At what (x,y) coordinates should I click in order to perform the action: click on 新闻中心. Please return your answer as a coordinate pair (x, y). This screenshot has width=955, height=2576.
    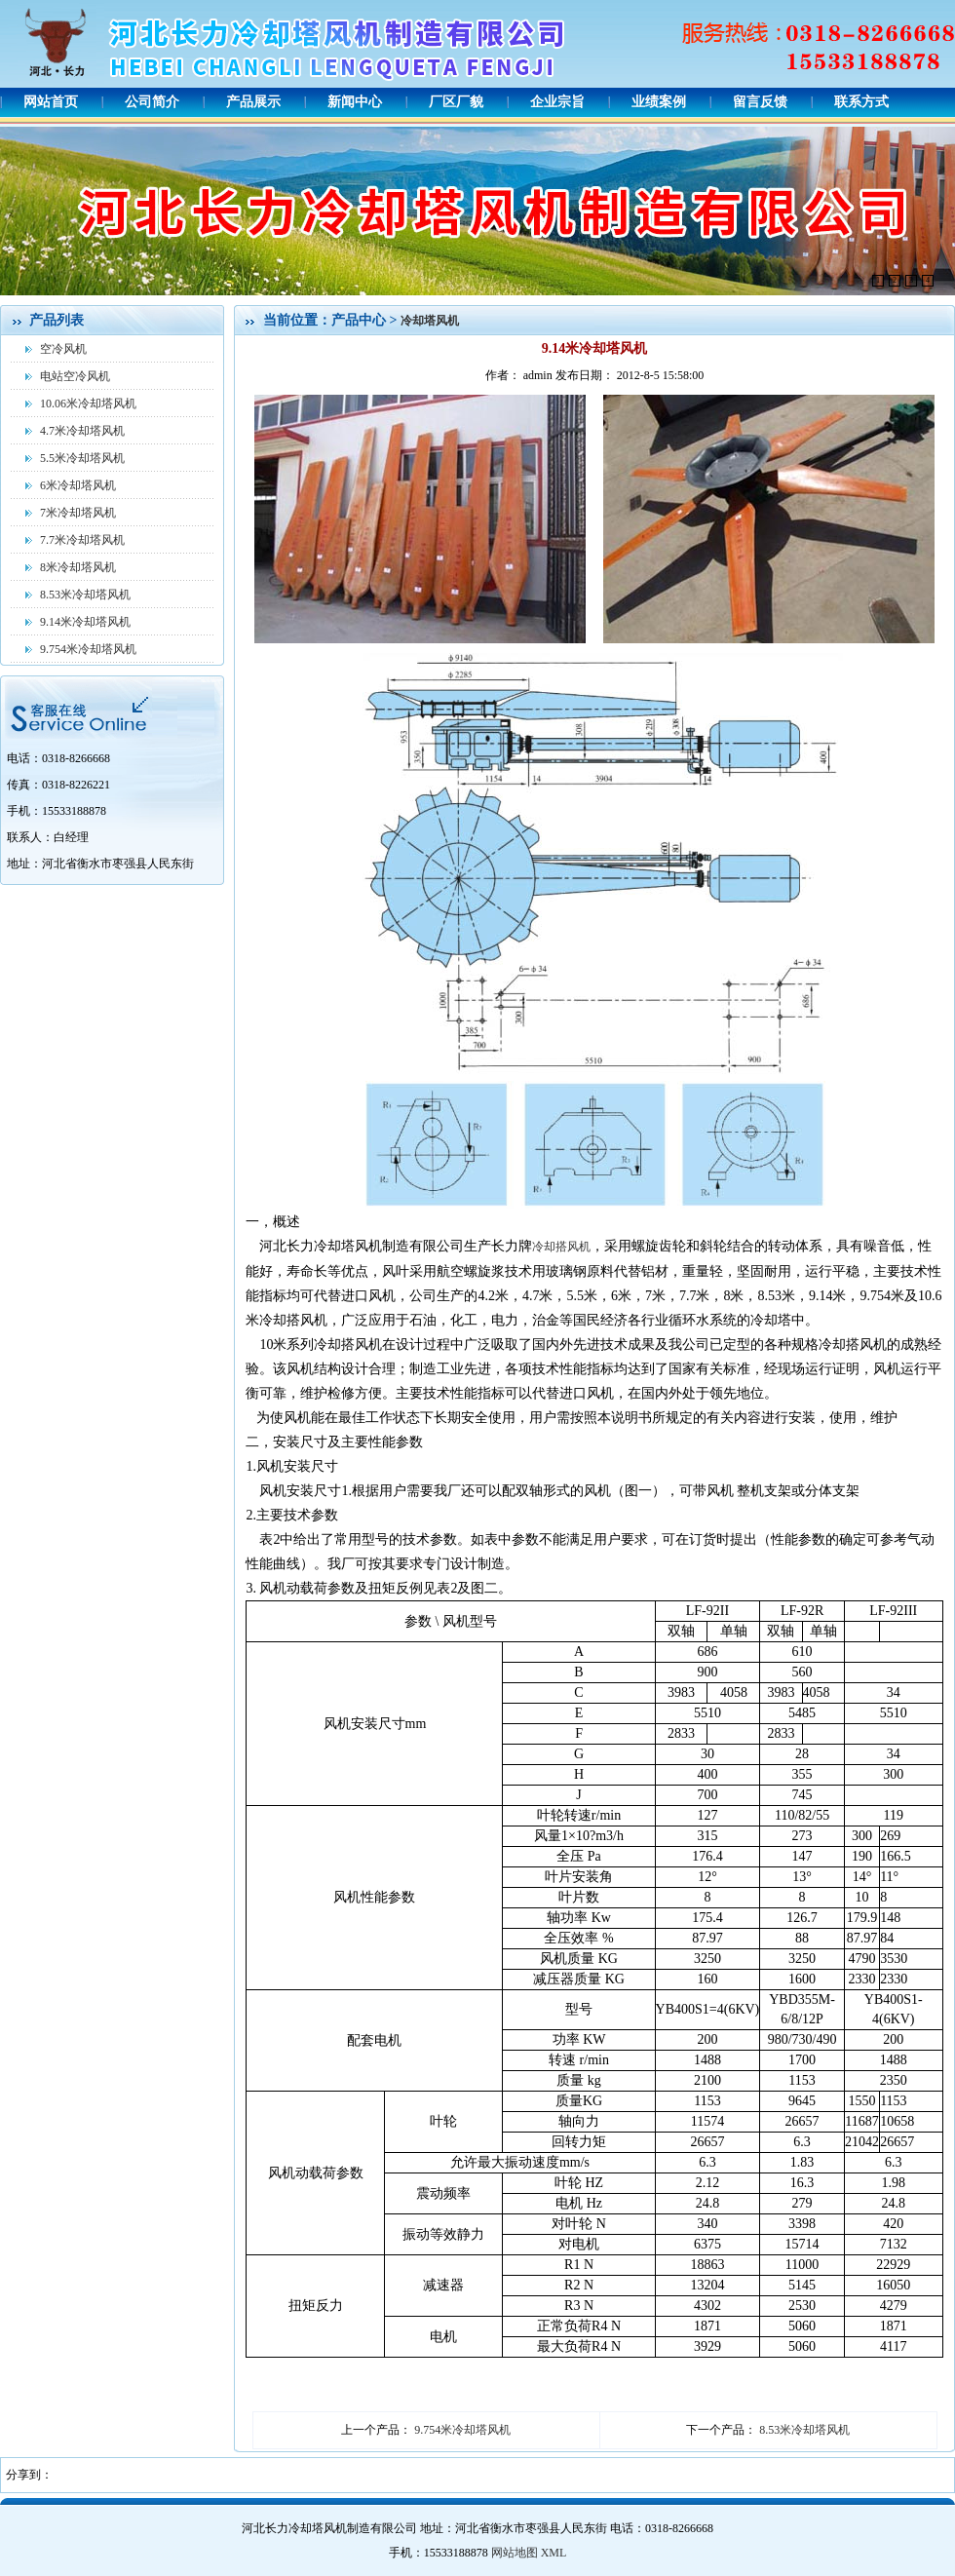
    Looking at the image, I should click on (354, 102).